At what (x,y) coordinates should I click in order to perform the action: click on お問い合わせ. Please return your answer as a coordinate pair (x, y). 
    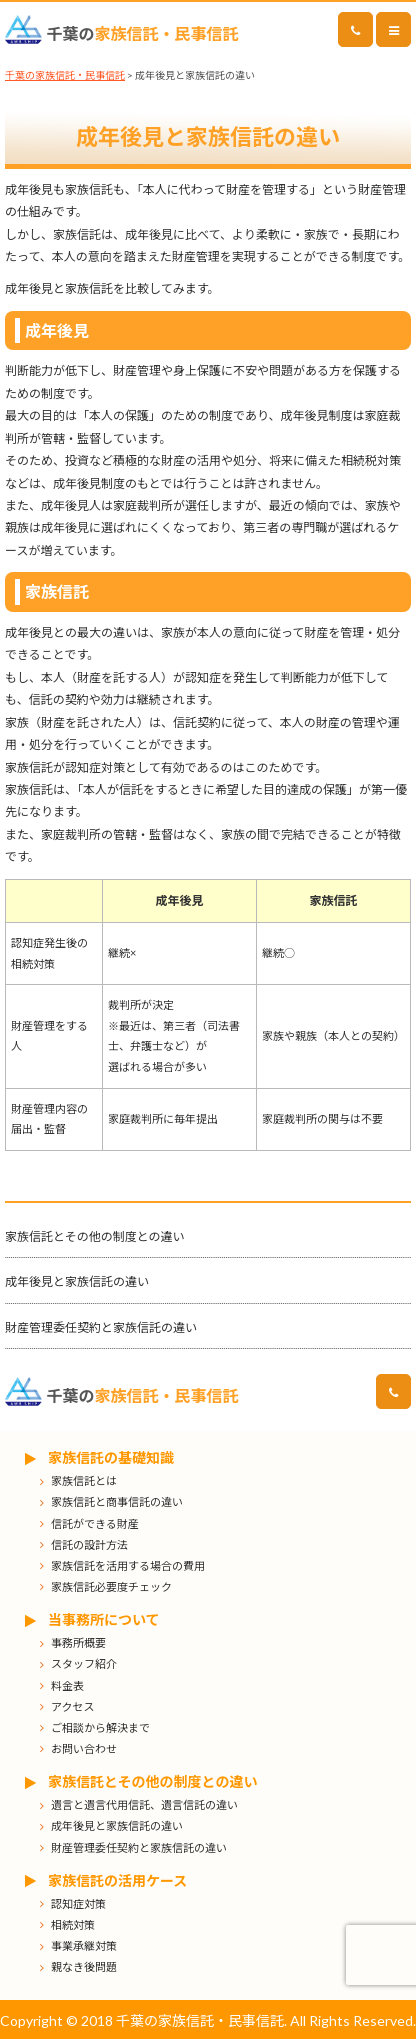
    Looking at the image, I should click on (84, 1748).